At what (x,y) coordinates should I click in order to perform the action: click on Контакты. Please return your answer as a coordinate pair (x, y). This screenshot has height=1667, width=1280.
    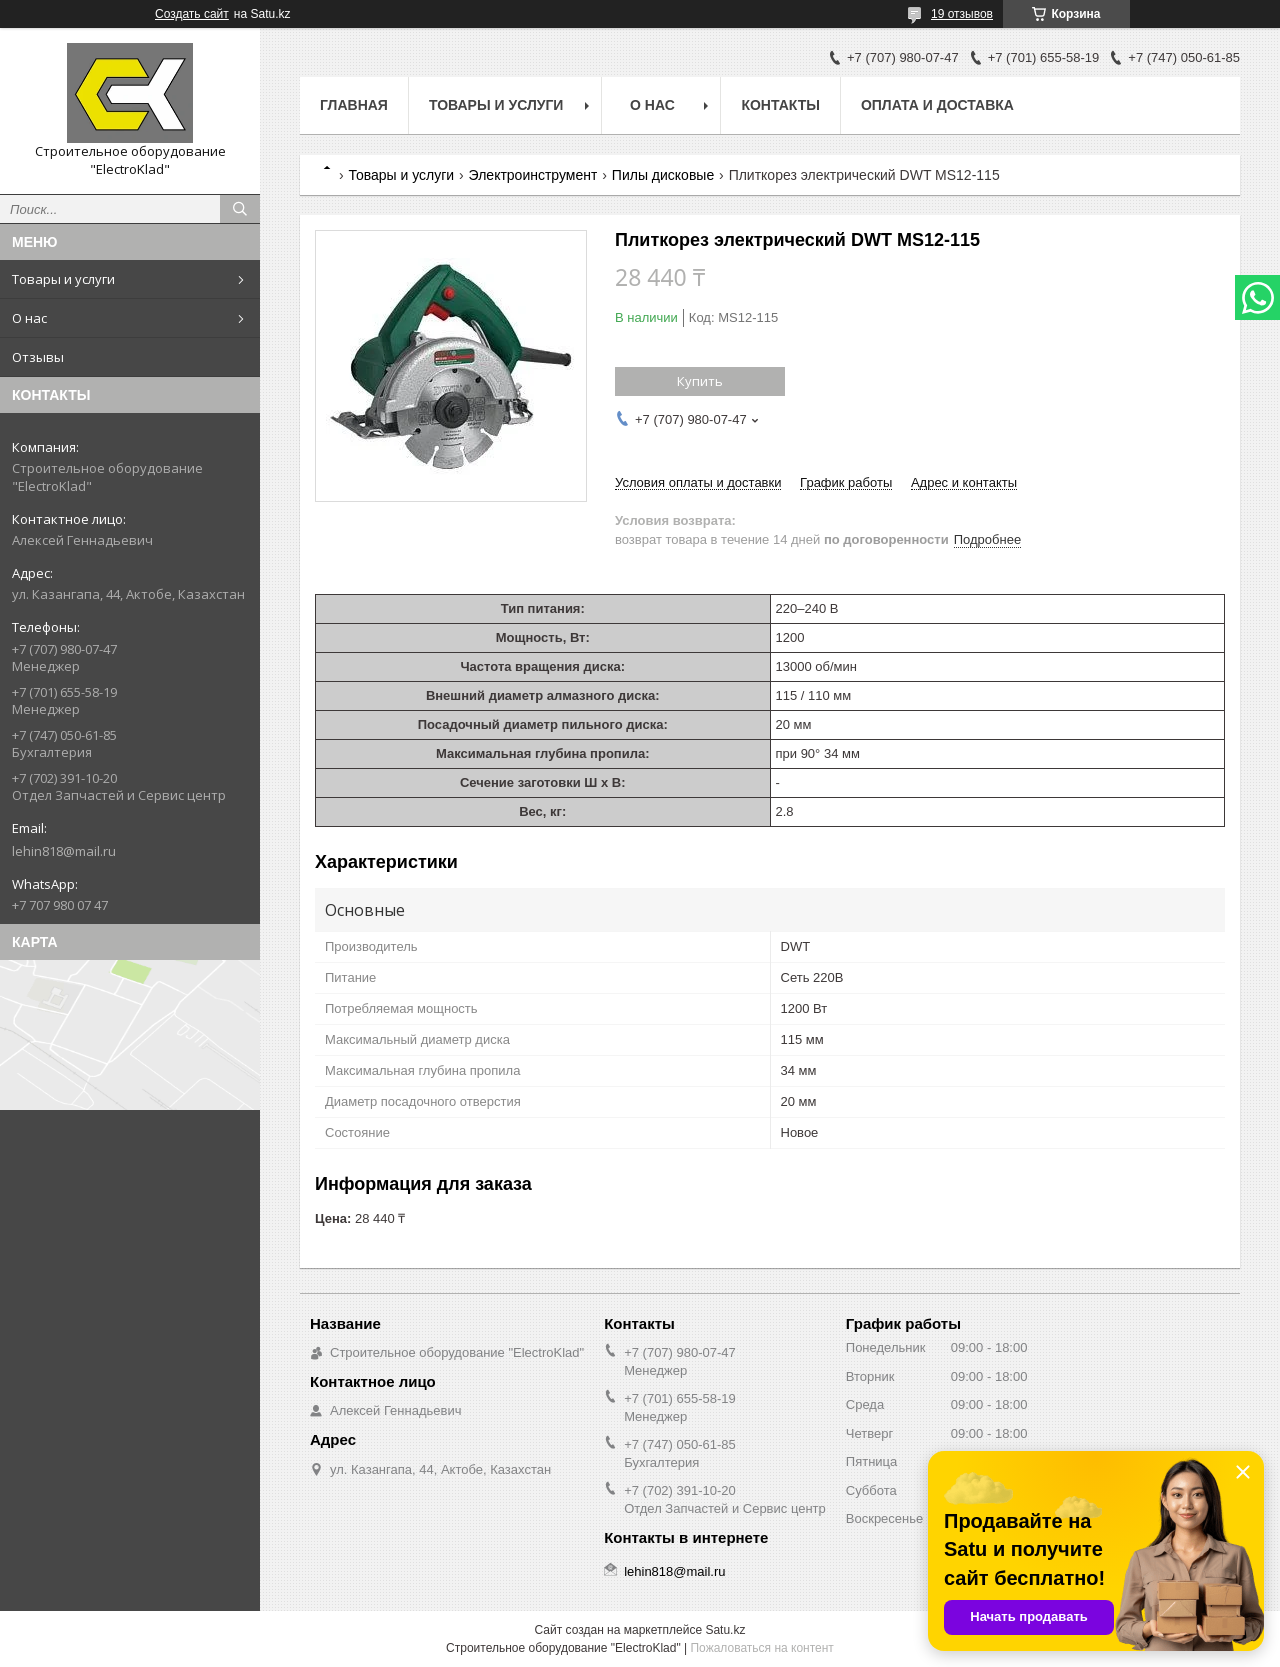
    Looking at the image, I should click on (780, 105).